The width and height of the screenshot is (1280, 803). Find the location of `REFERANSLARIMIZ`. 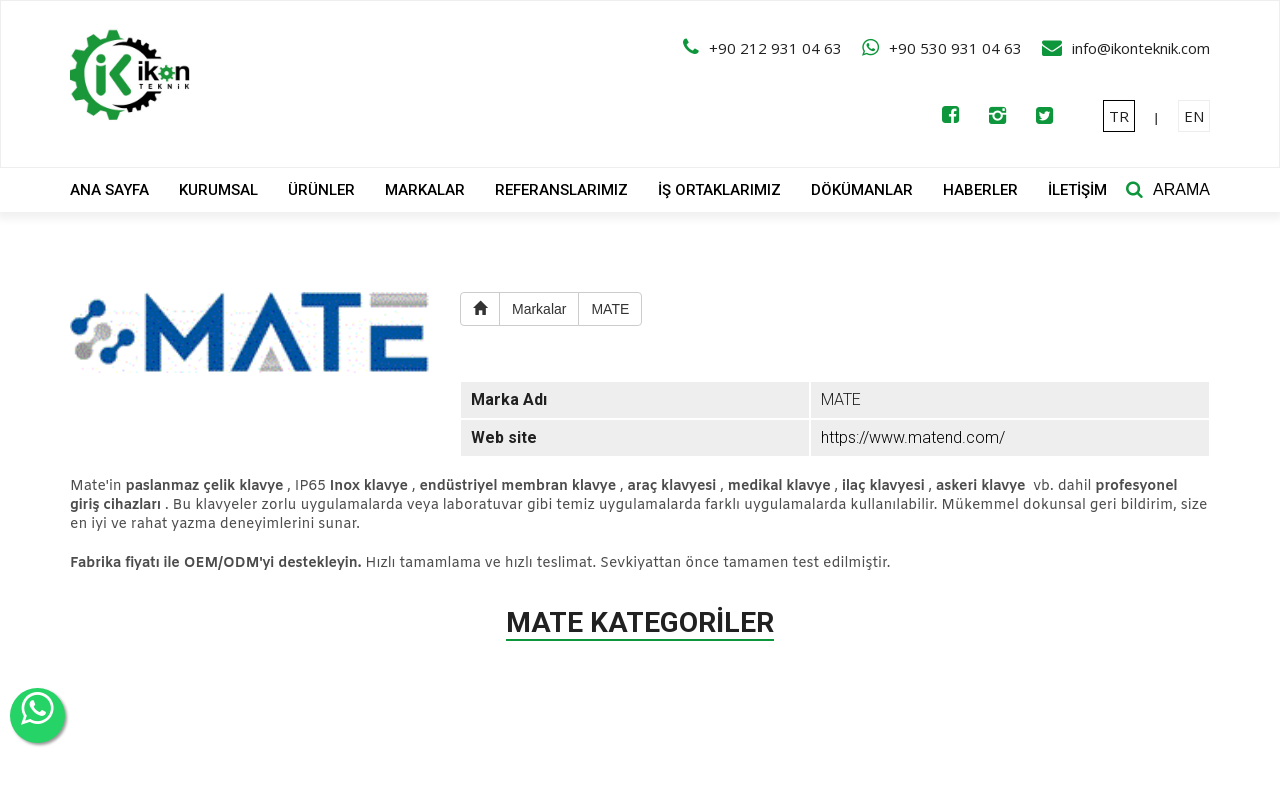

REFERANSLARIMIZ is located at coordinates (561, 190).